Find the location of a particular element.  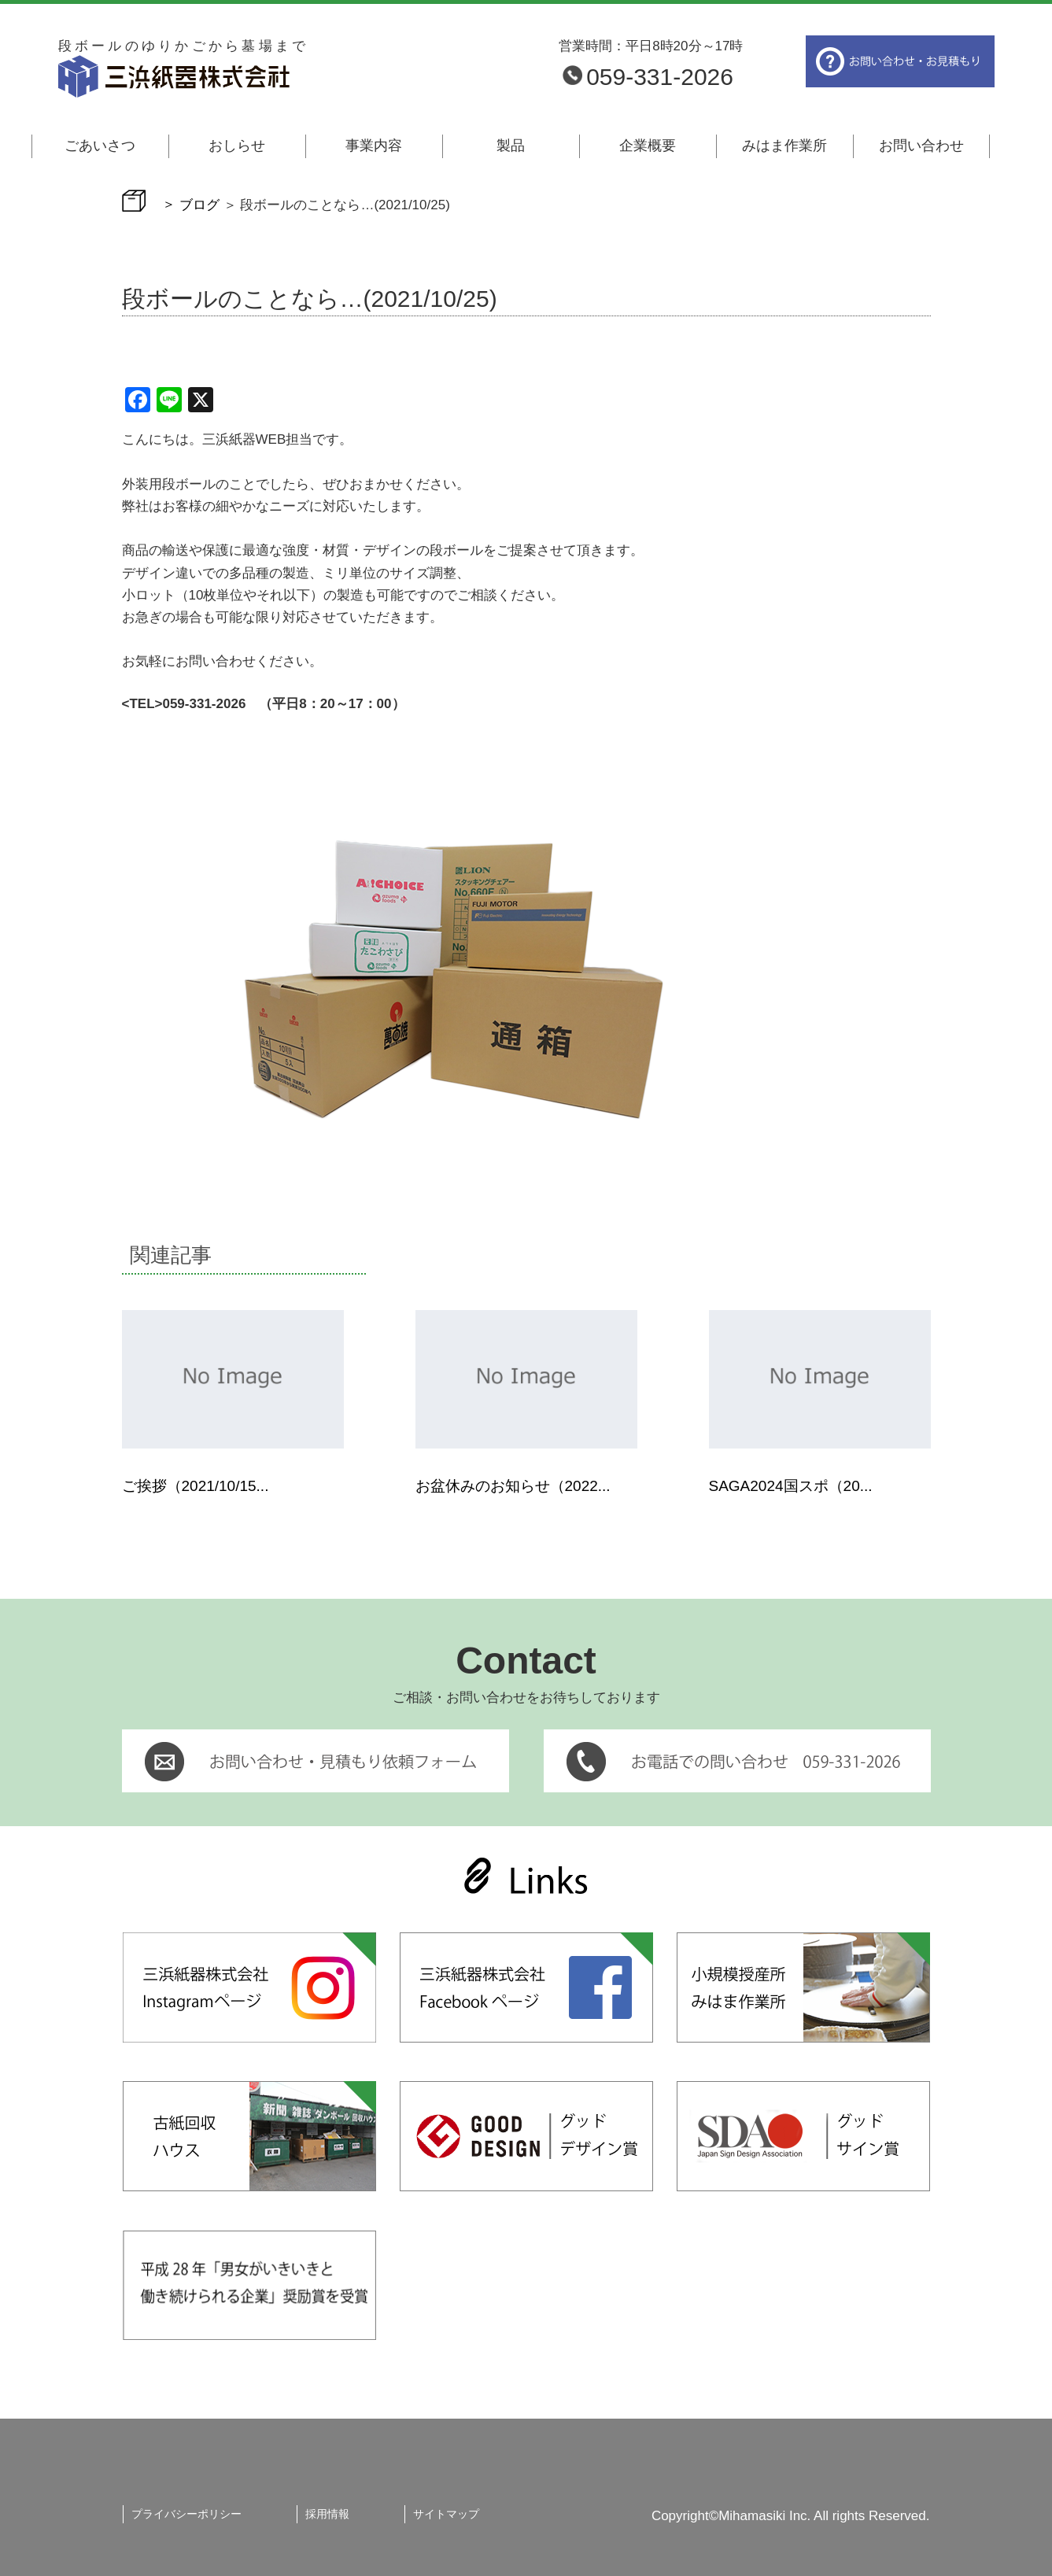

サイトマップ is located at coordinates (446, 2514).